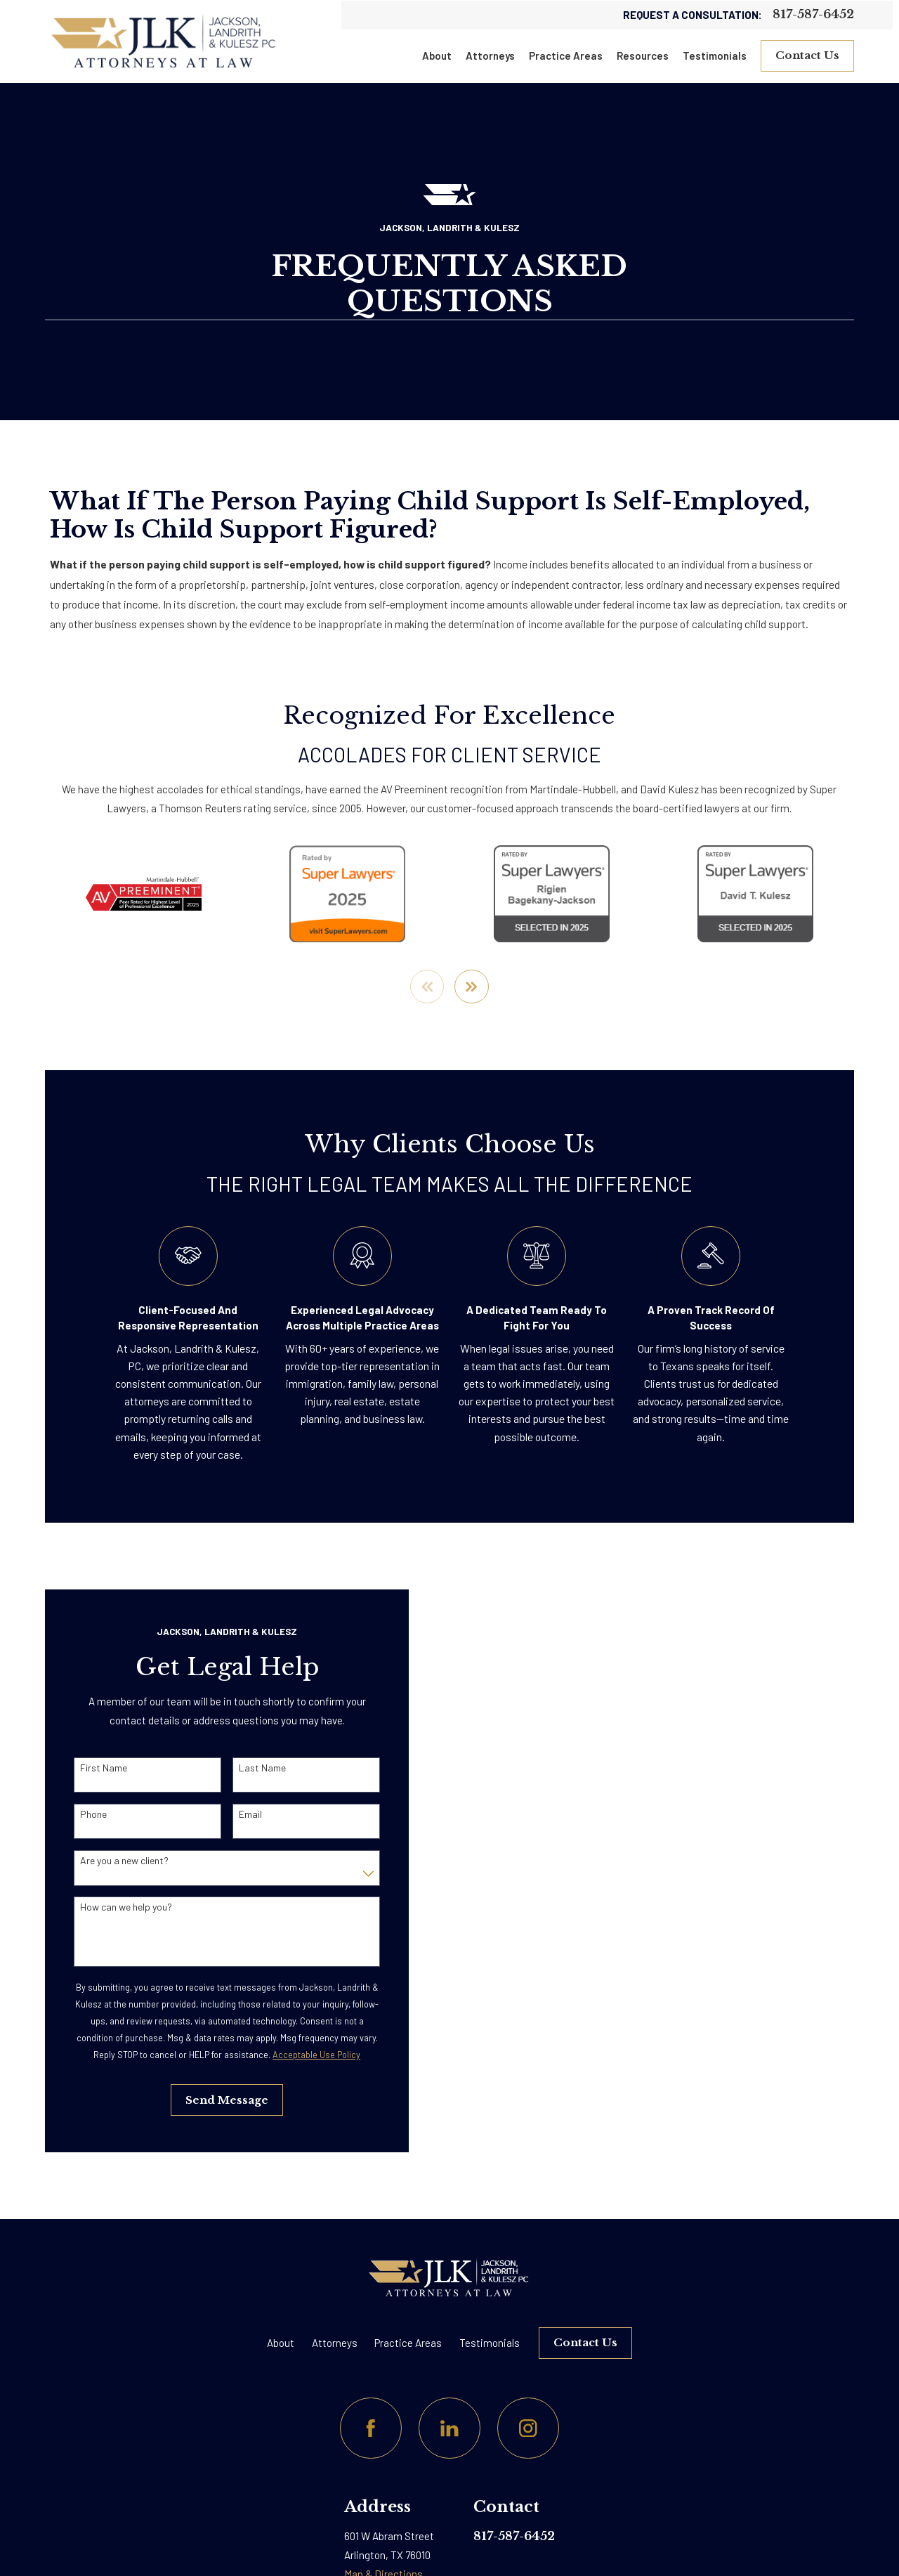 Image resolution: width=899 pixels, height=2576 pixels. What do you see at coordinates (334, 2342) in the screenshot?
I see `Attorneys` at bounding box center [334, 2342].